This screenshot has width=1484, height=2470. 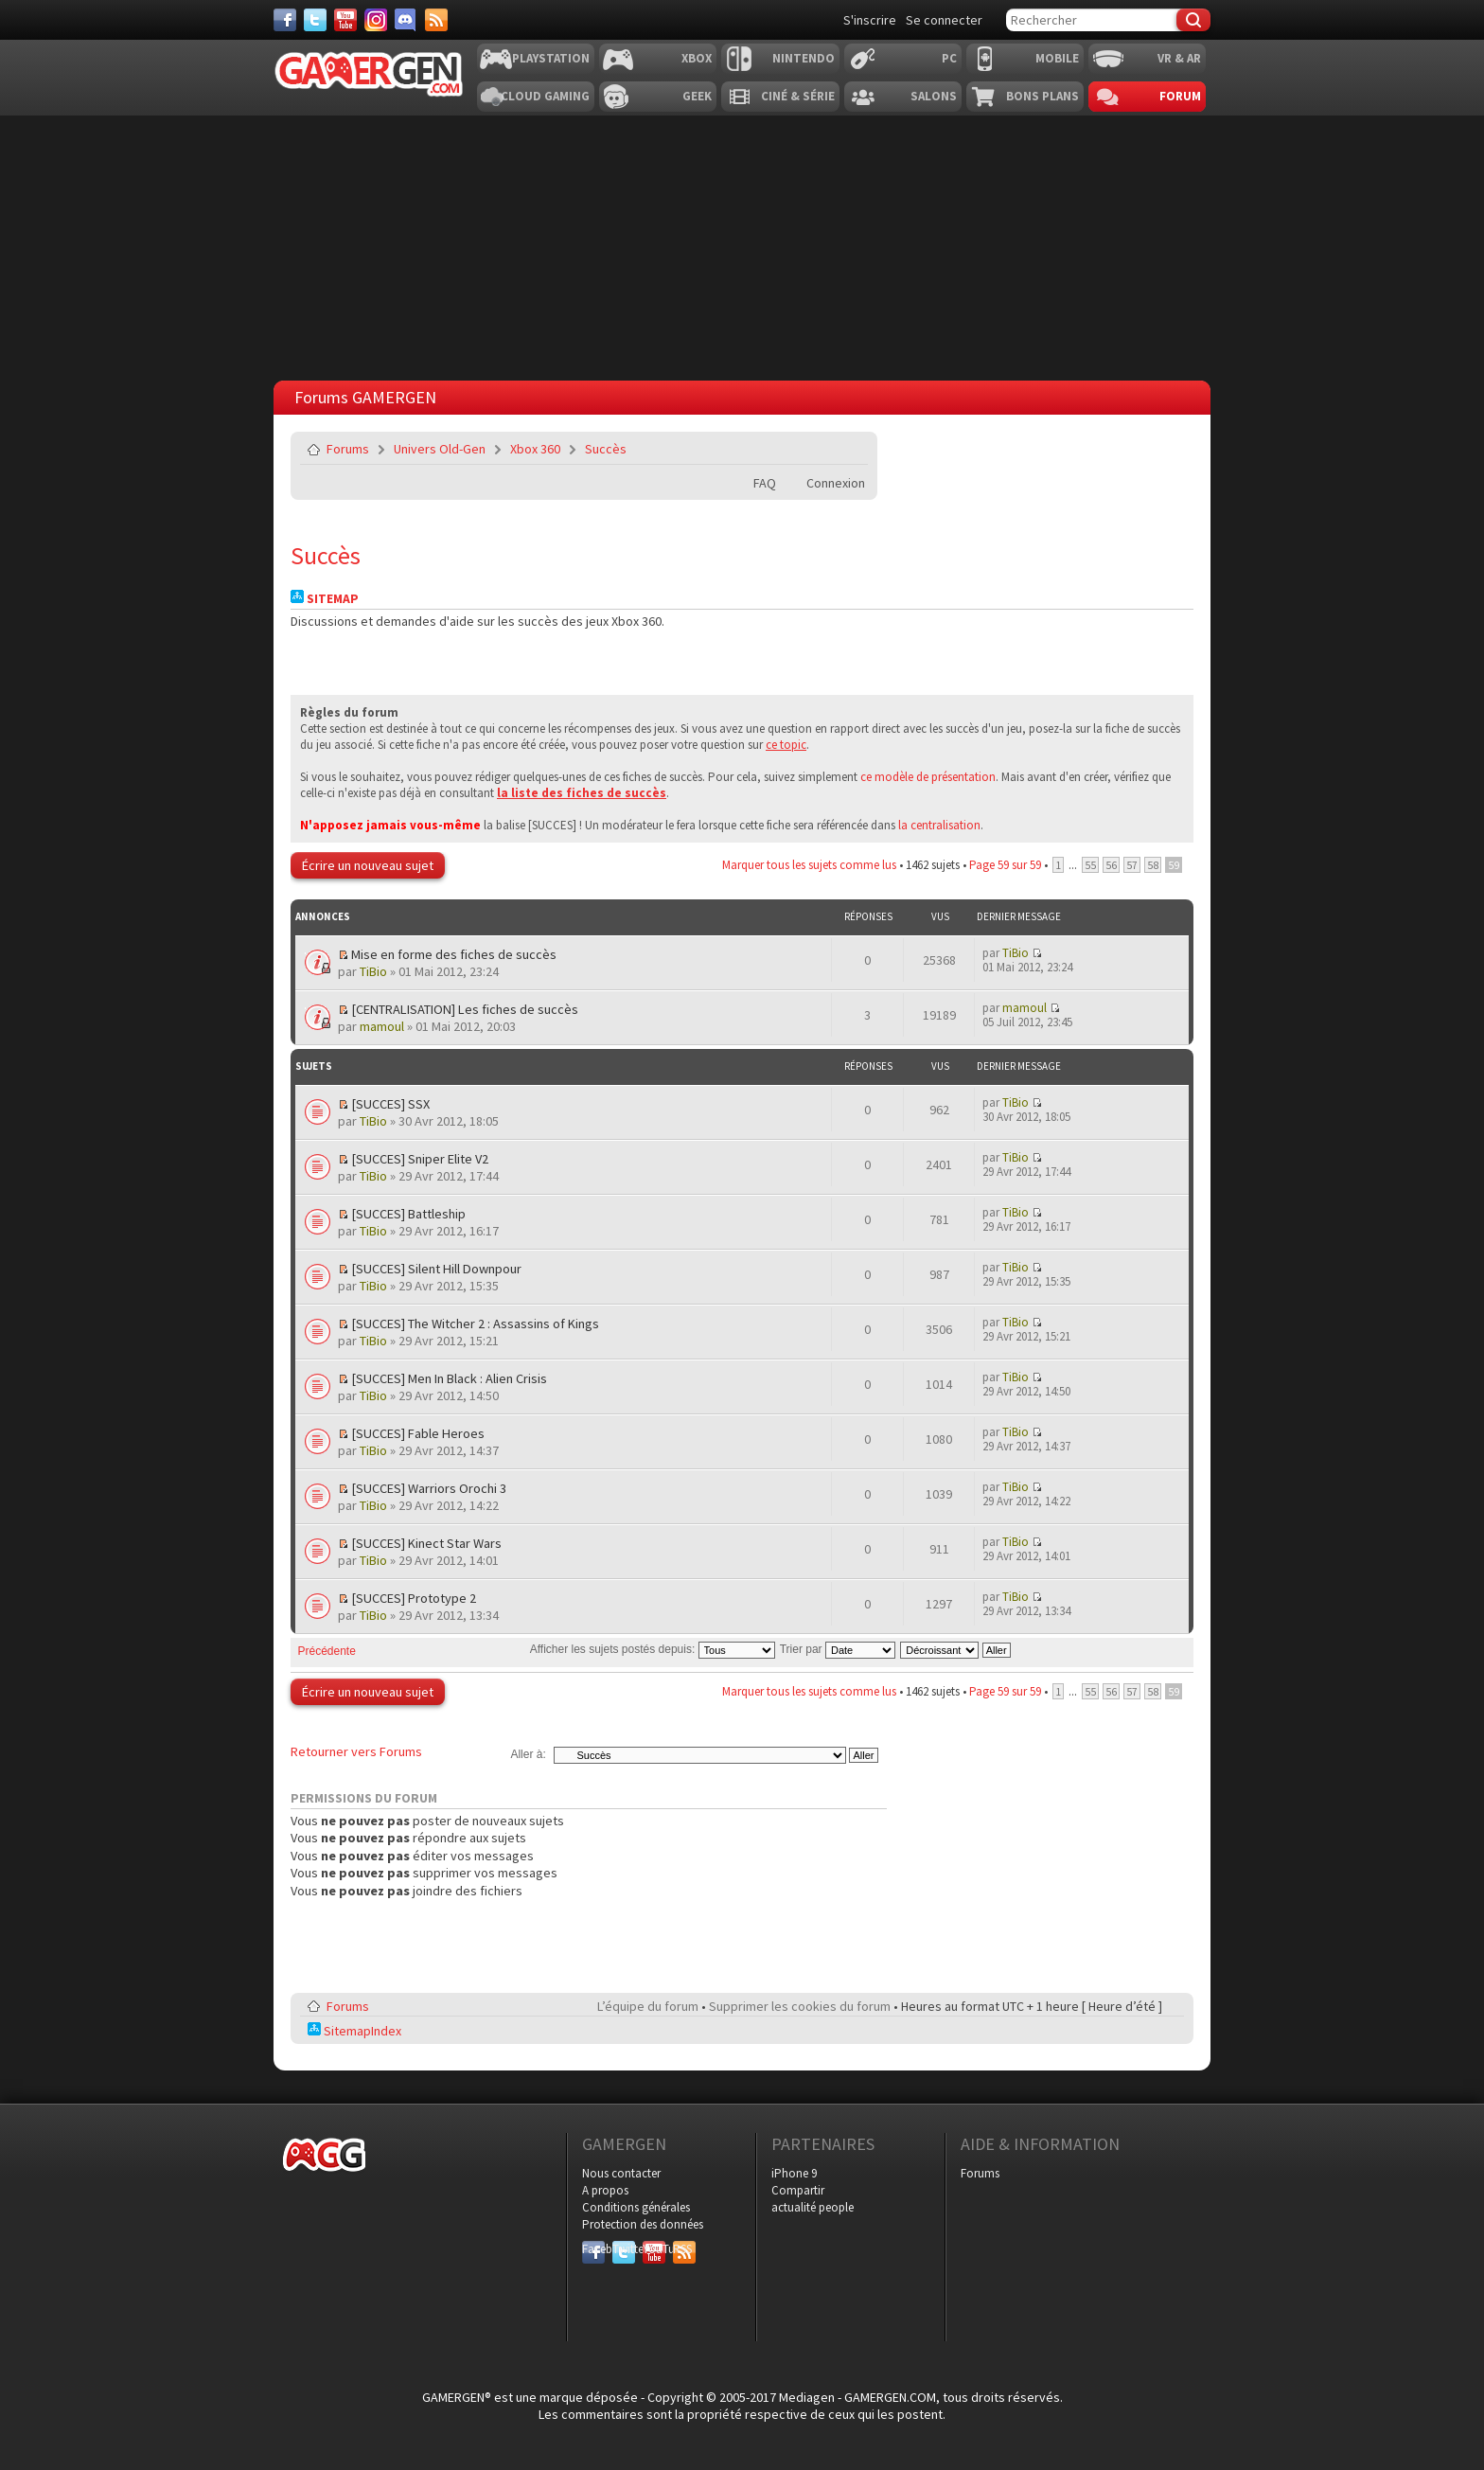 What do you see at coordinates (642, 2224) in the screenshot?
I see `Protection des données` at bounding box center [642, 2224].